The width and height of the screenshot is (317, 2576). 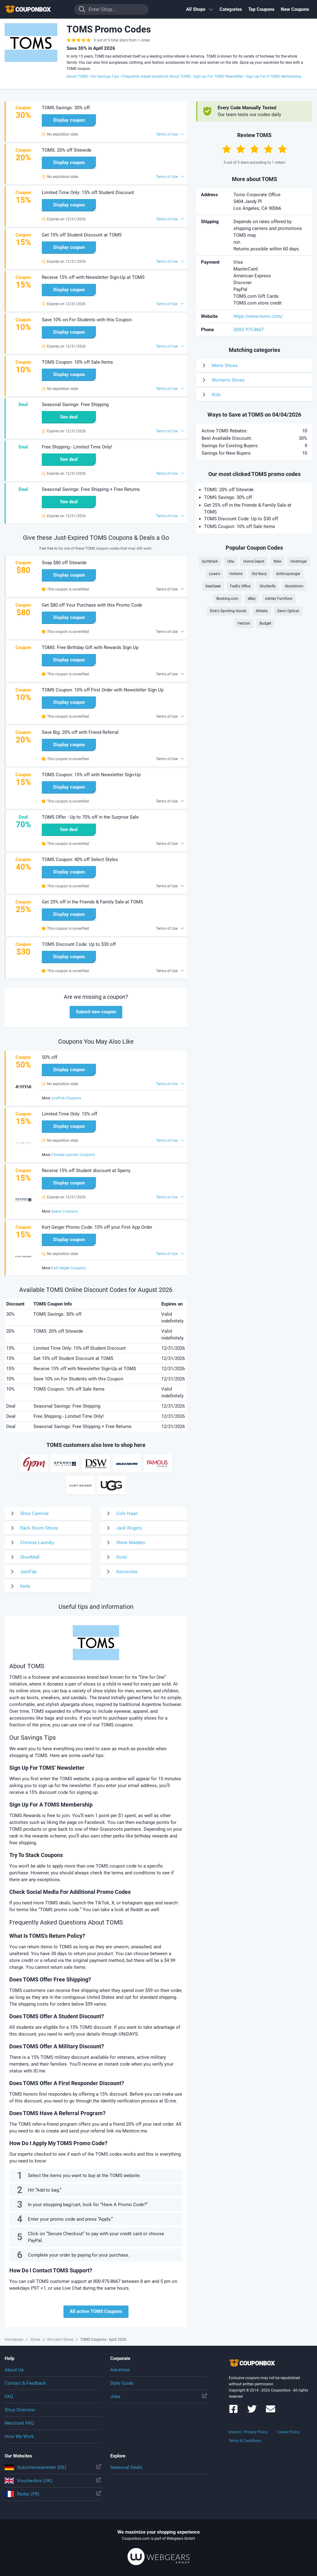 I want to click on [Couponbox Newsletter], so click(x=270, y=2411).